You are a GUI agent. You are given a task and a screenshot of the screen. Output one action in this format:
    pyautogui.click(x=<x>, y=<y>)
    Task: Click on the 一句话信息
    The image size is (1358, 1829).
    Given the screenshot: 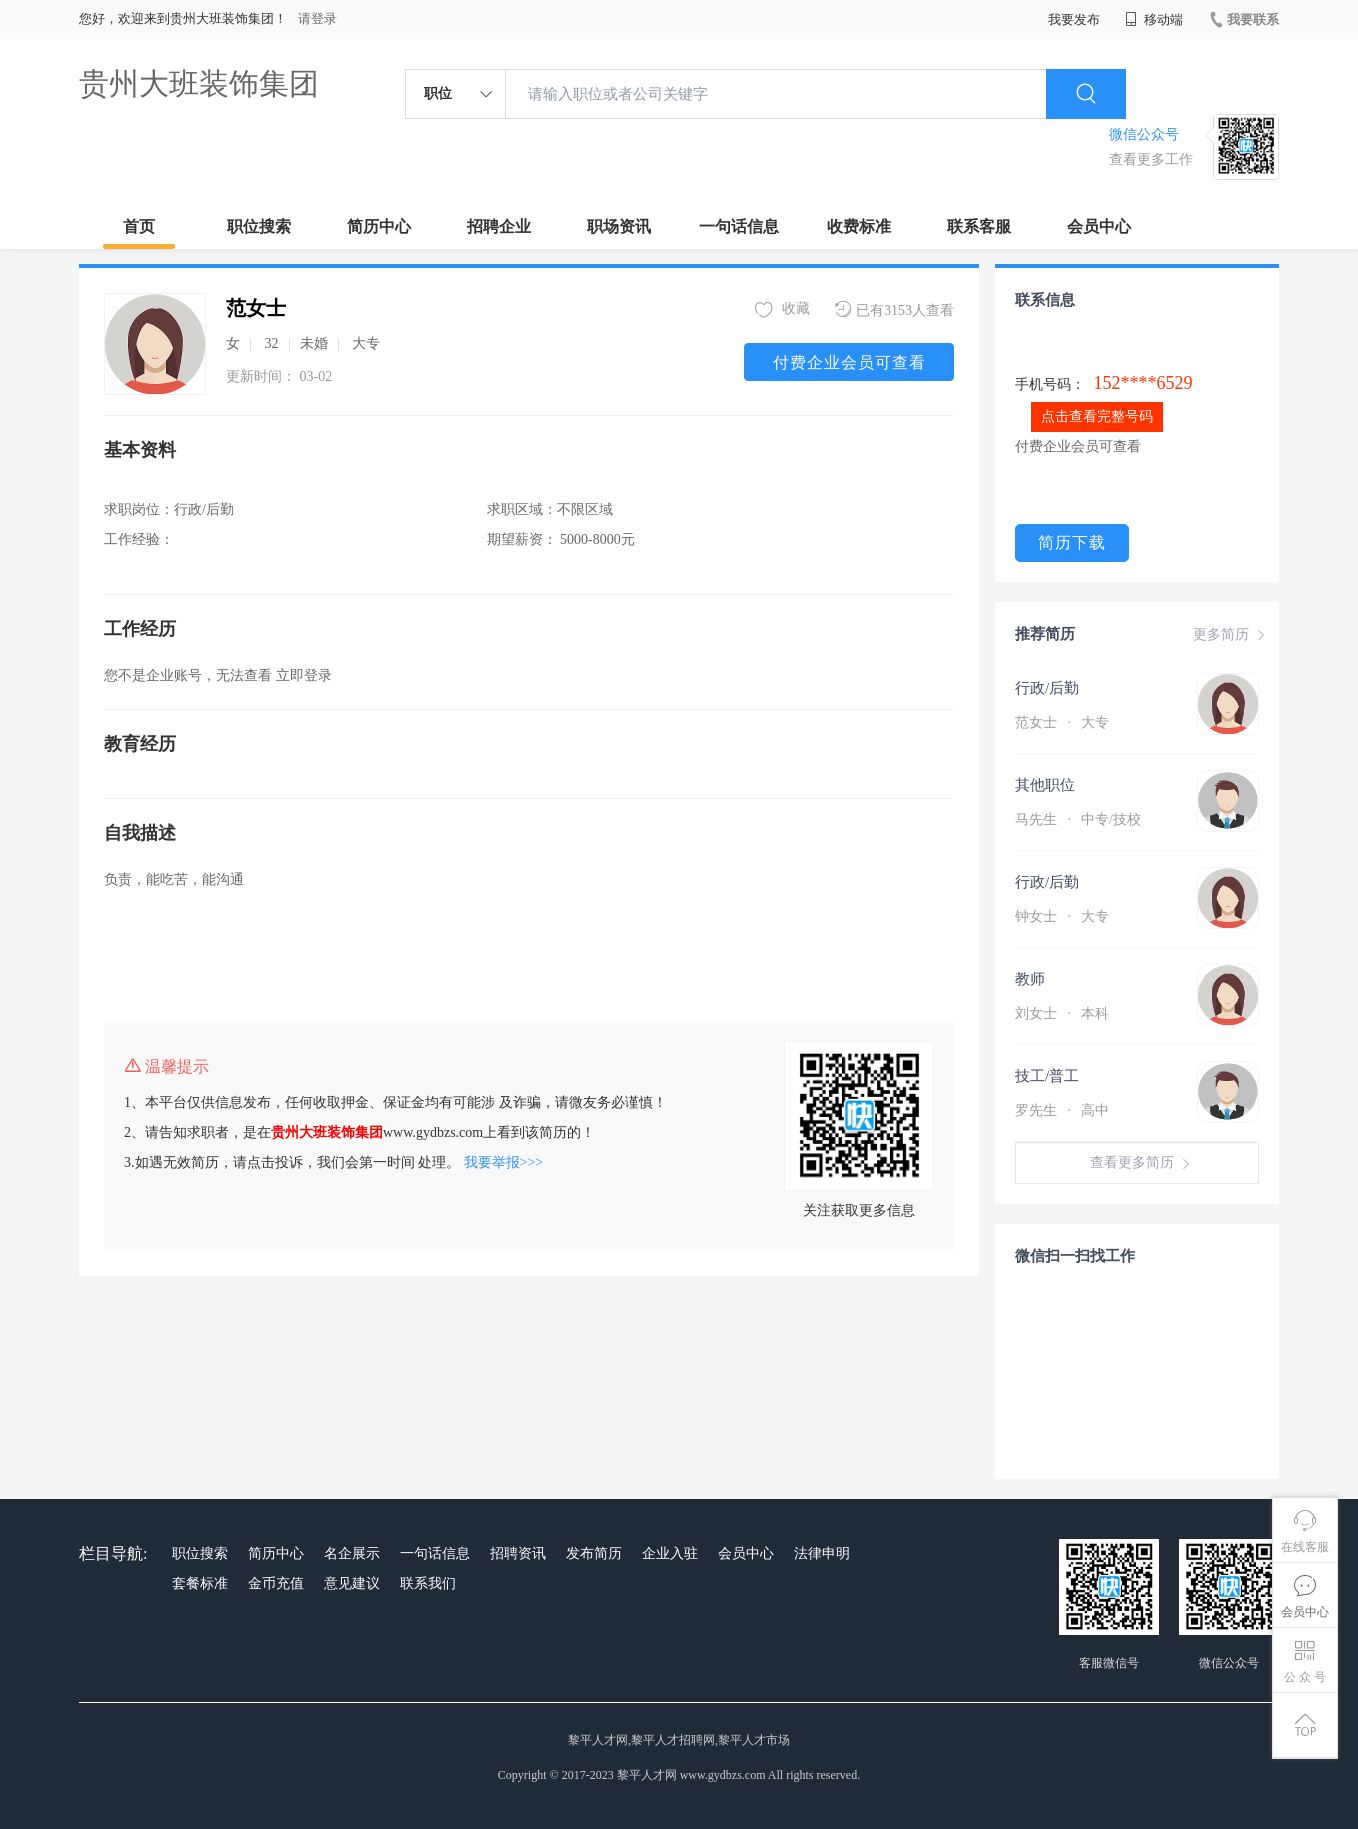 What is the action you would take?
    pyautogui.click(x=739, y=226)
    